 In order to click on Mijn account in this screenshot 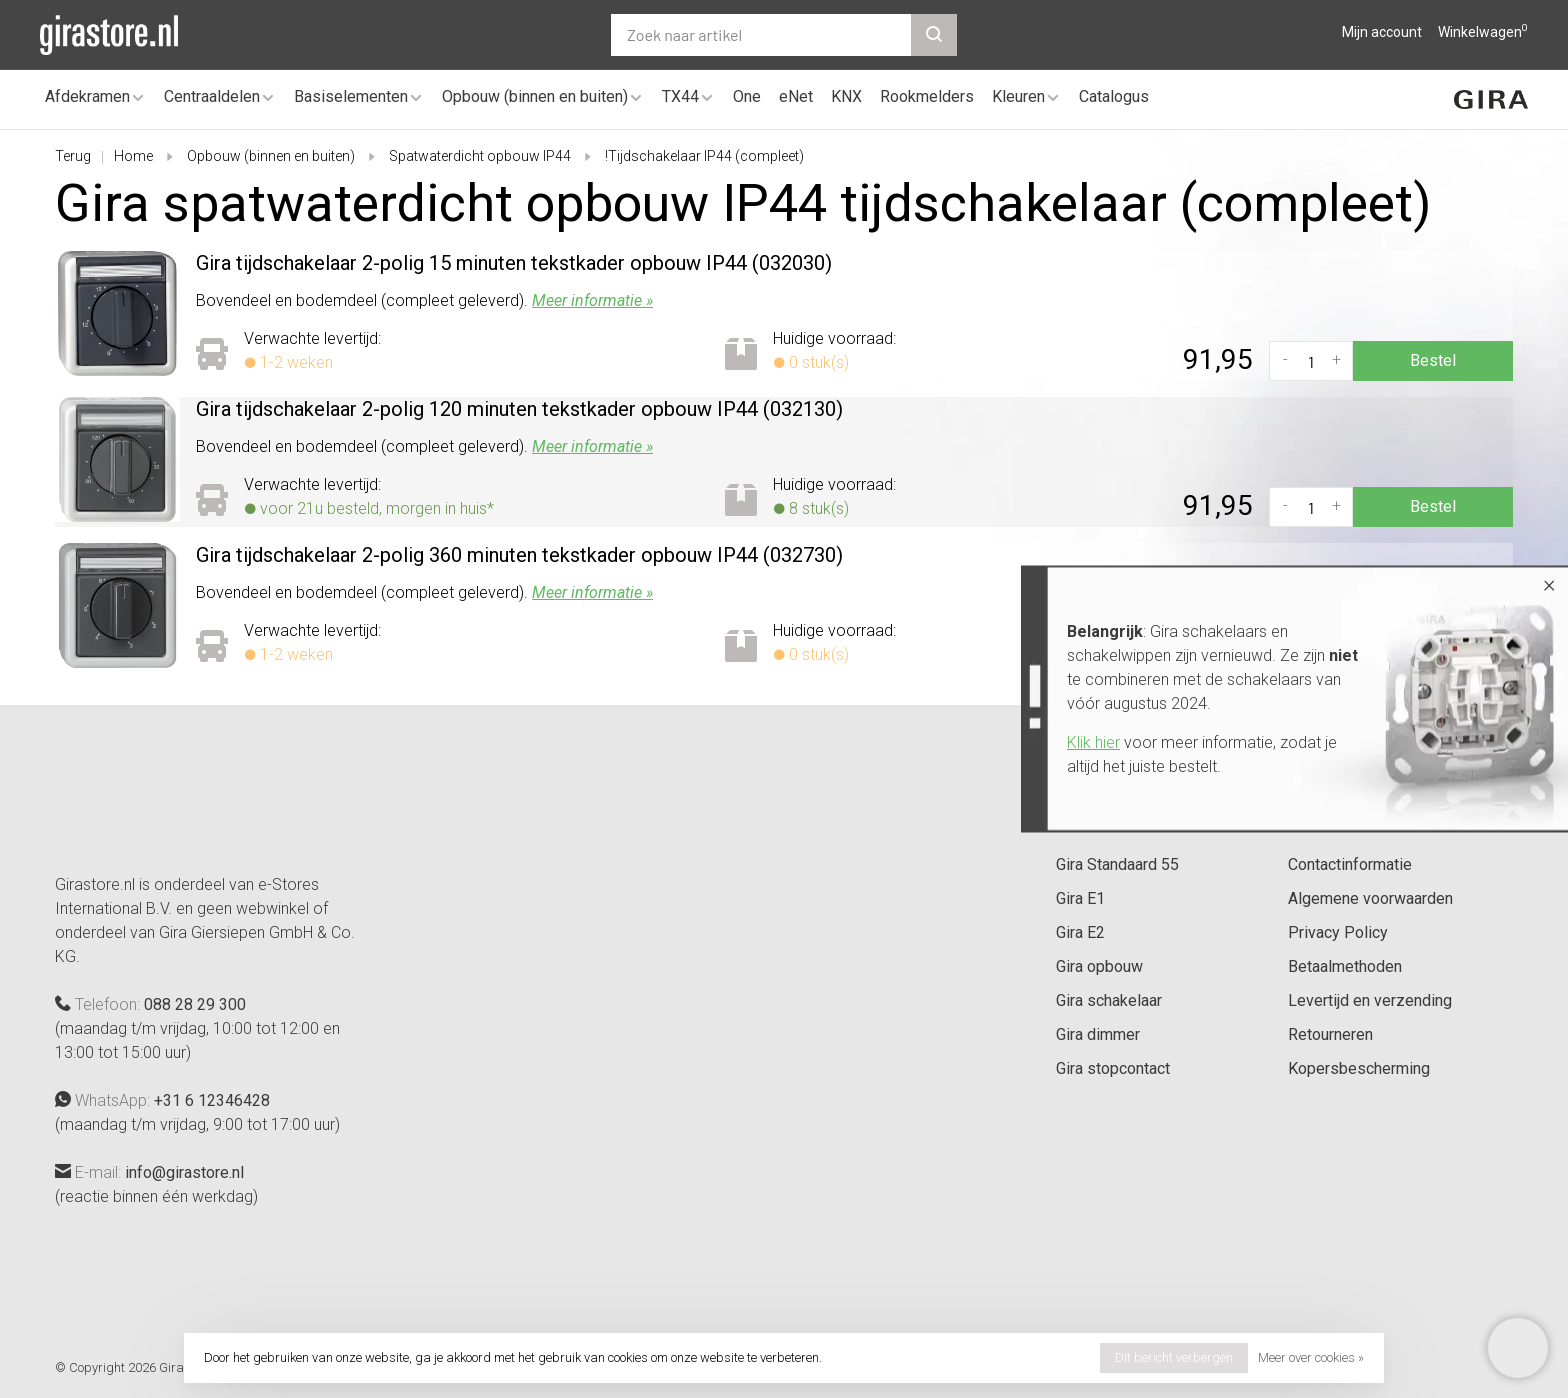, I will do `click(1382, 32)`.